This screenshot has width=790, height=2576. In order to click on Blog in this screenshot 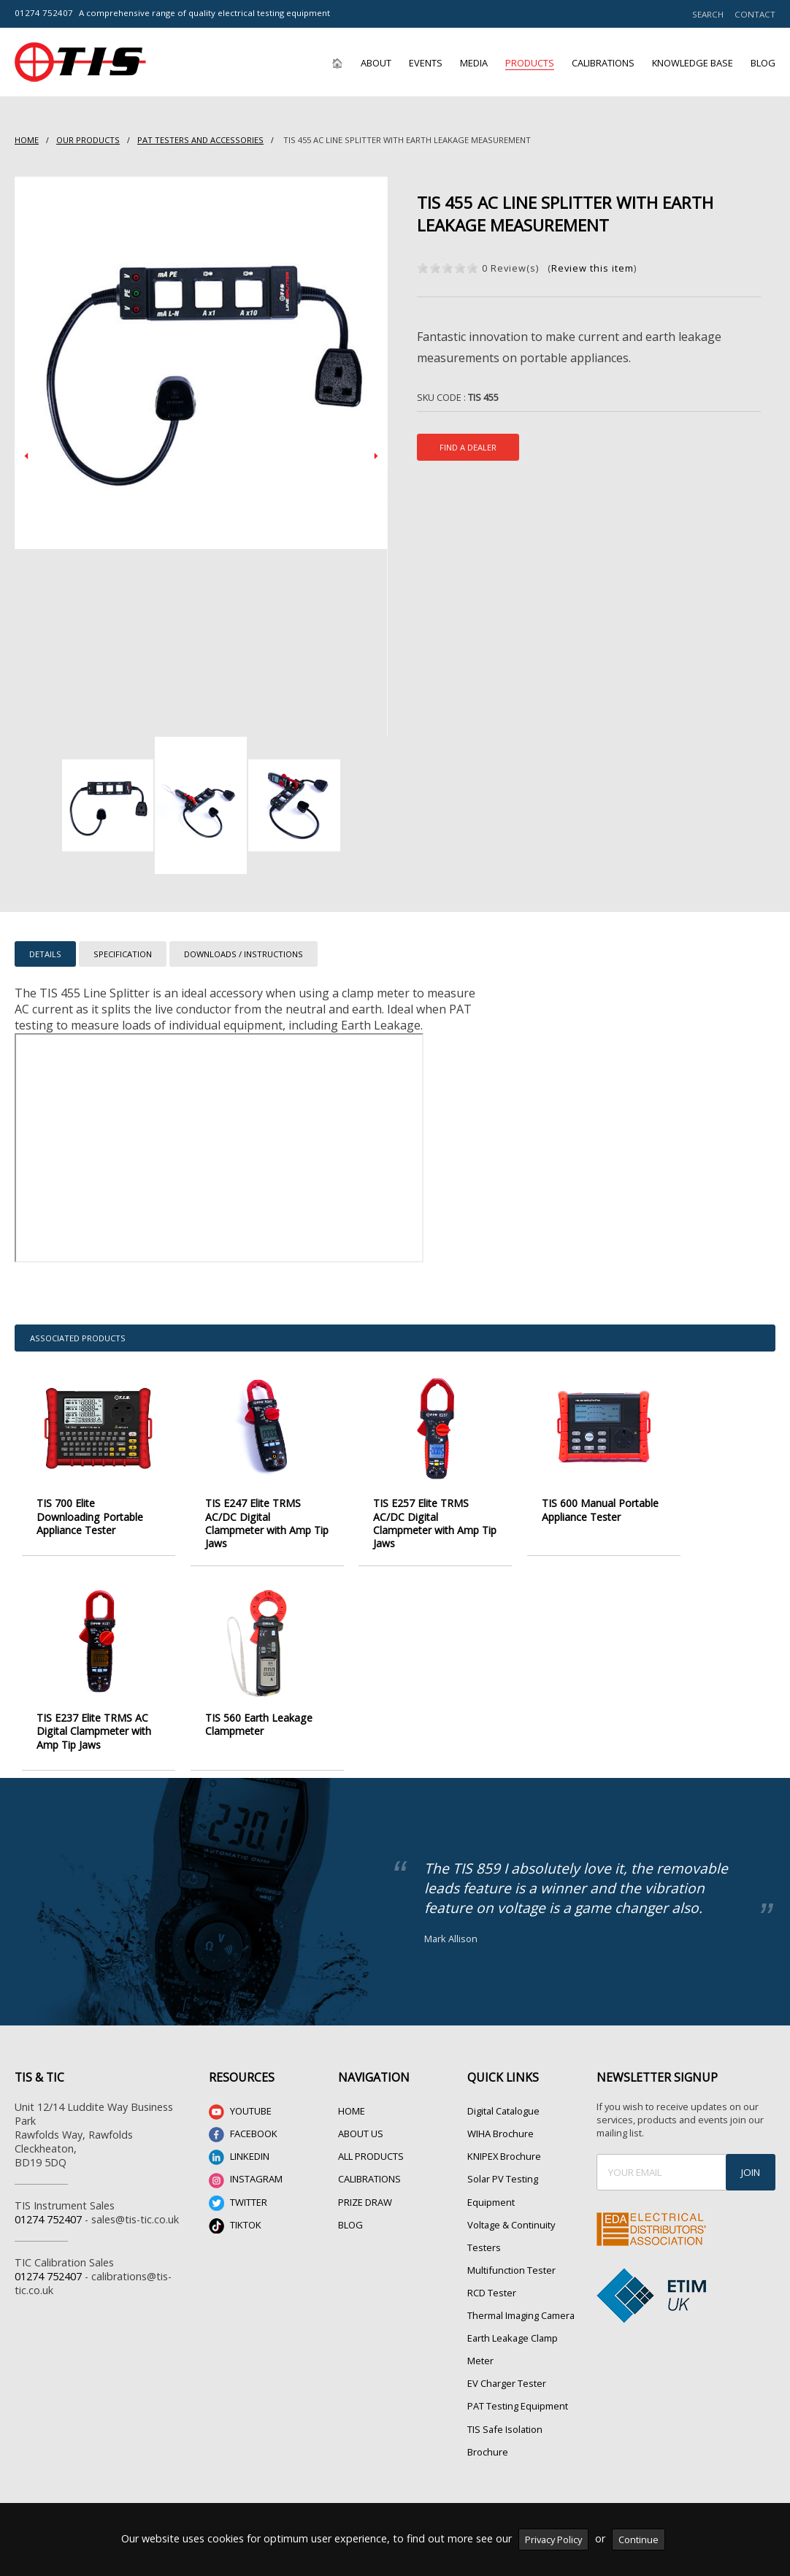, I will do `click(763, 62)`.